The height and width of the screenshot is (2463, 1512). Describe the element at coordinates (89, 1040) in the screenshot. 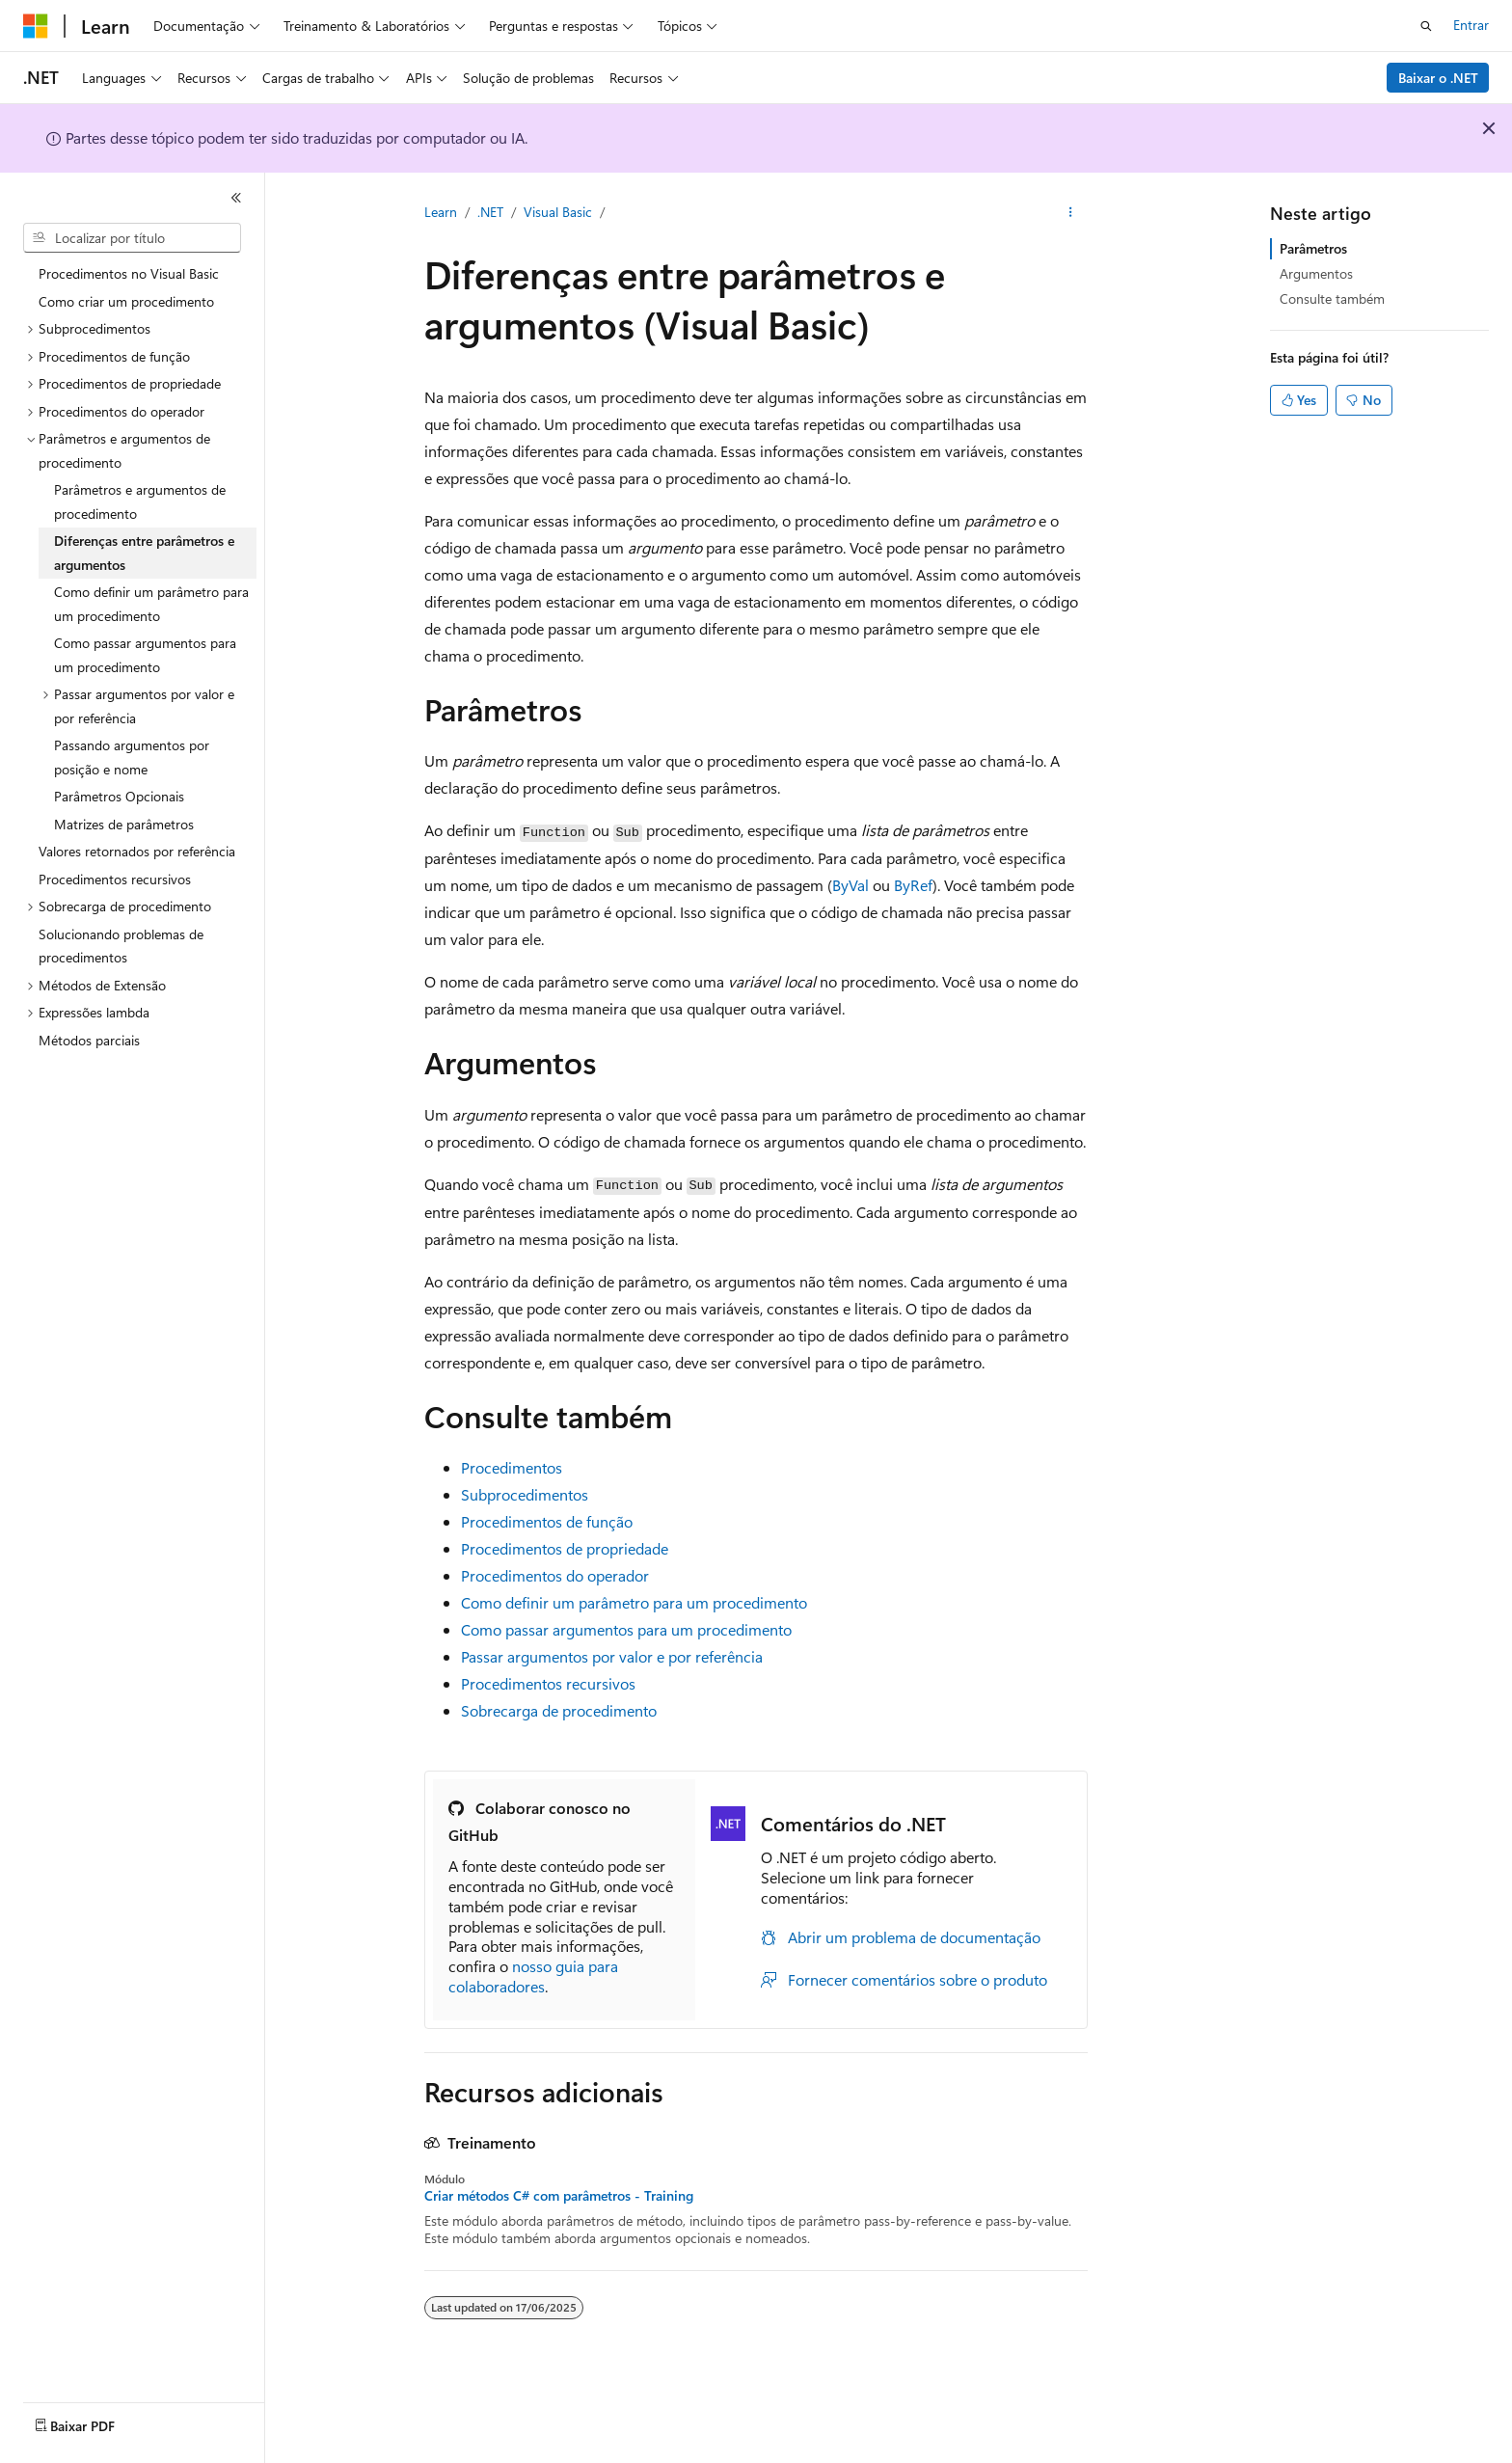

I see `Métodos parciais [treeitem]` at that location.